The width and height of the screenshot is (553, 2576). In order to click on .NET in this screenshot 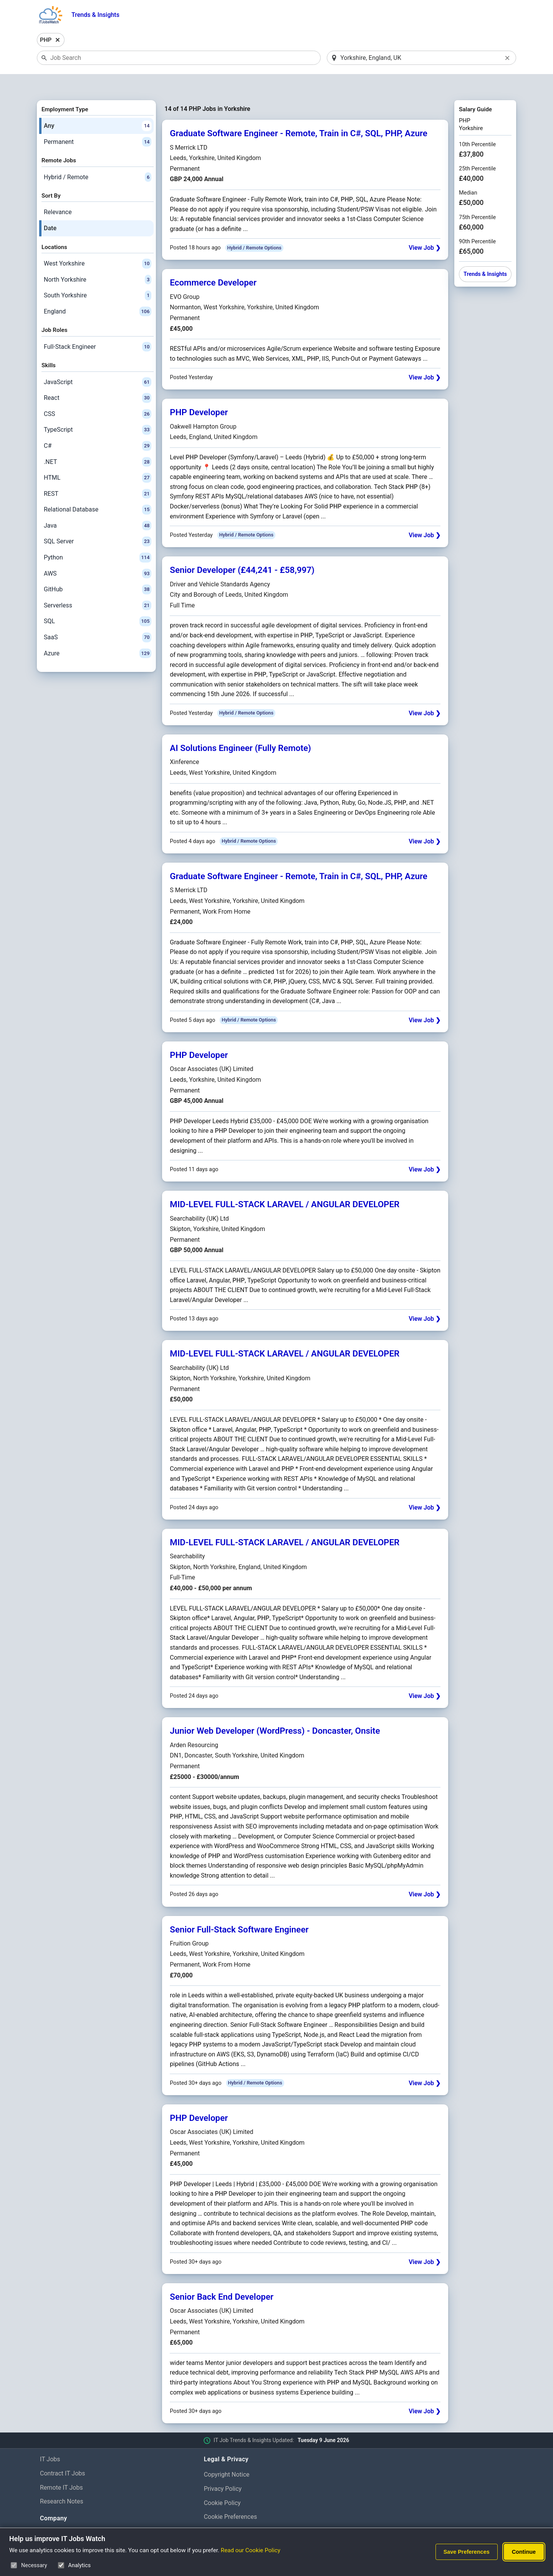, I will do `click(97, 442)`.